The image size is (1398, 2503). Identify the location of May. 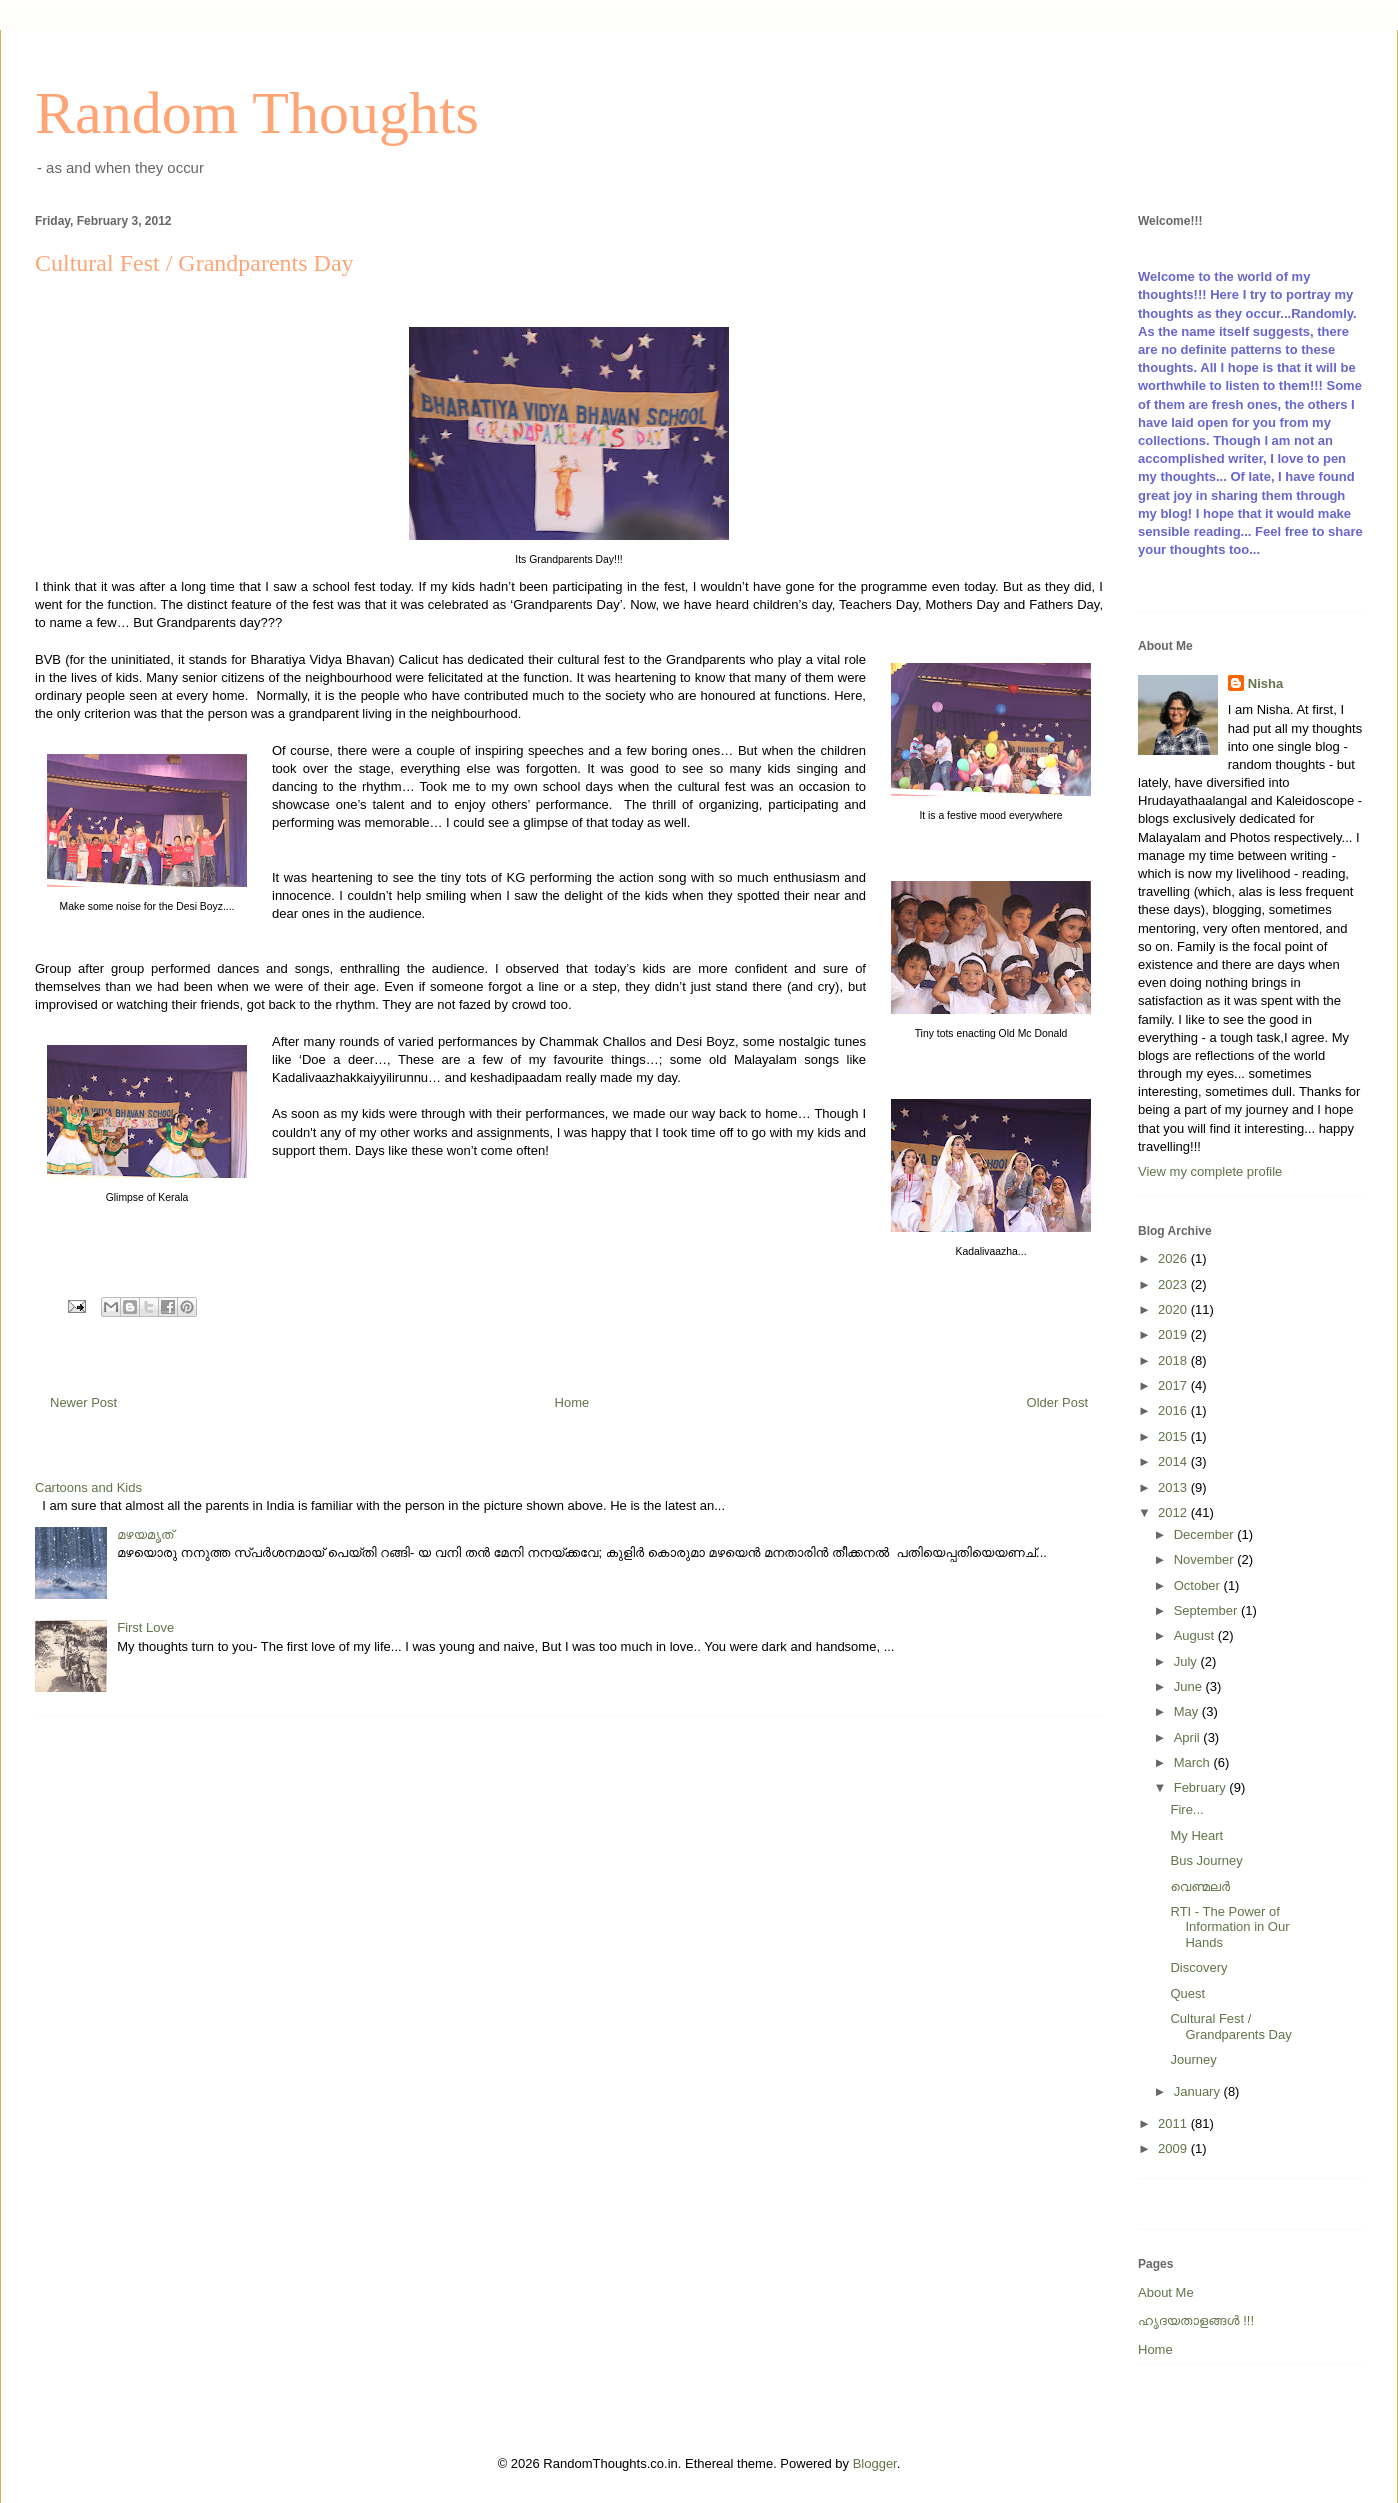
(1188, 1711).